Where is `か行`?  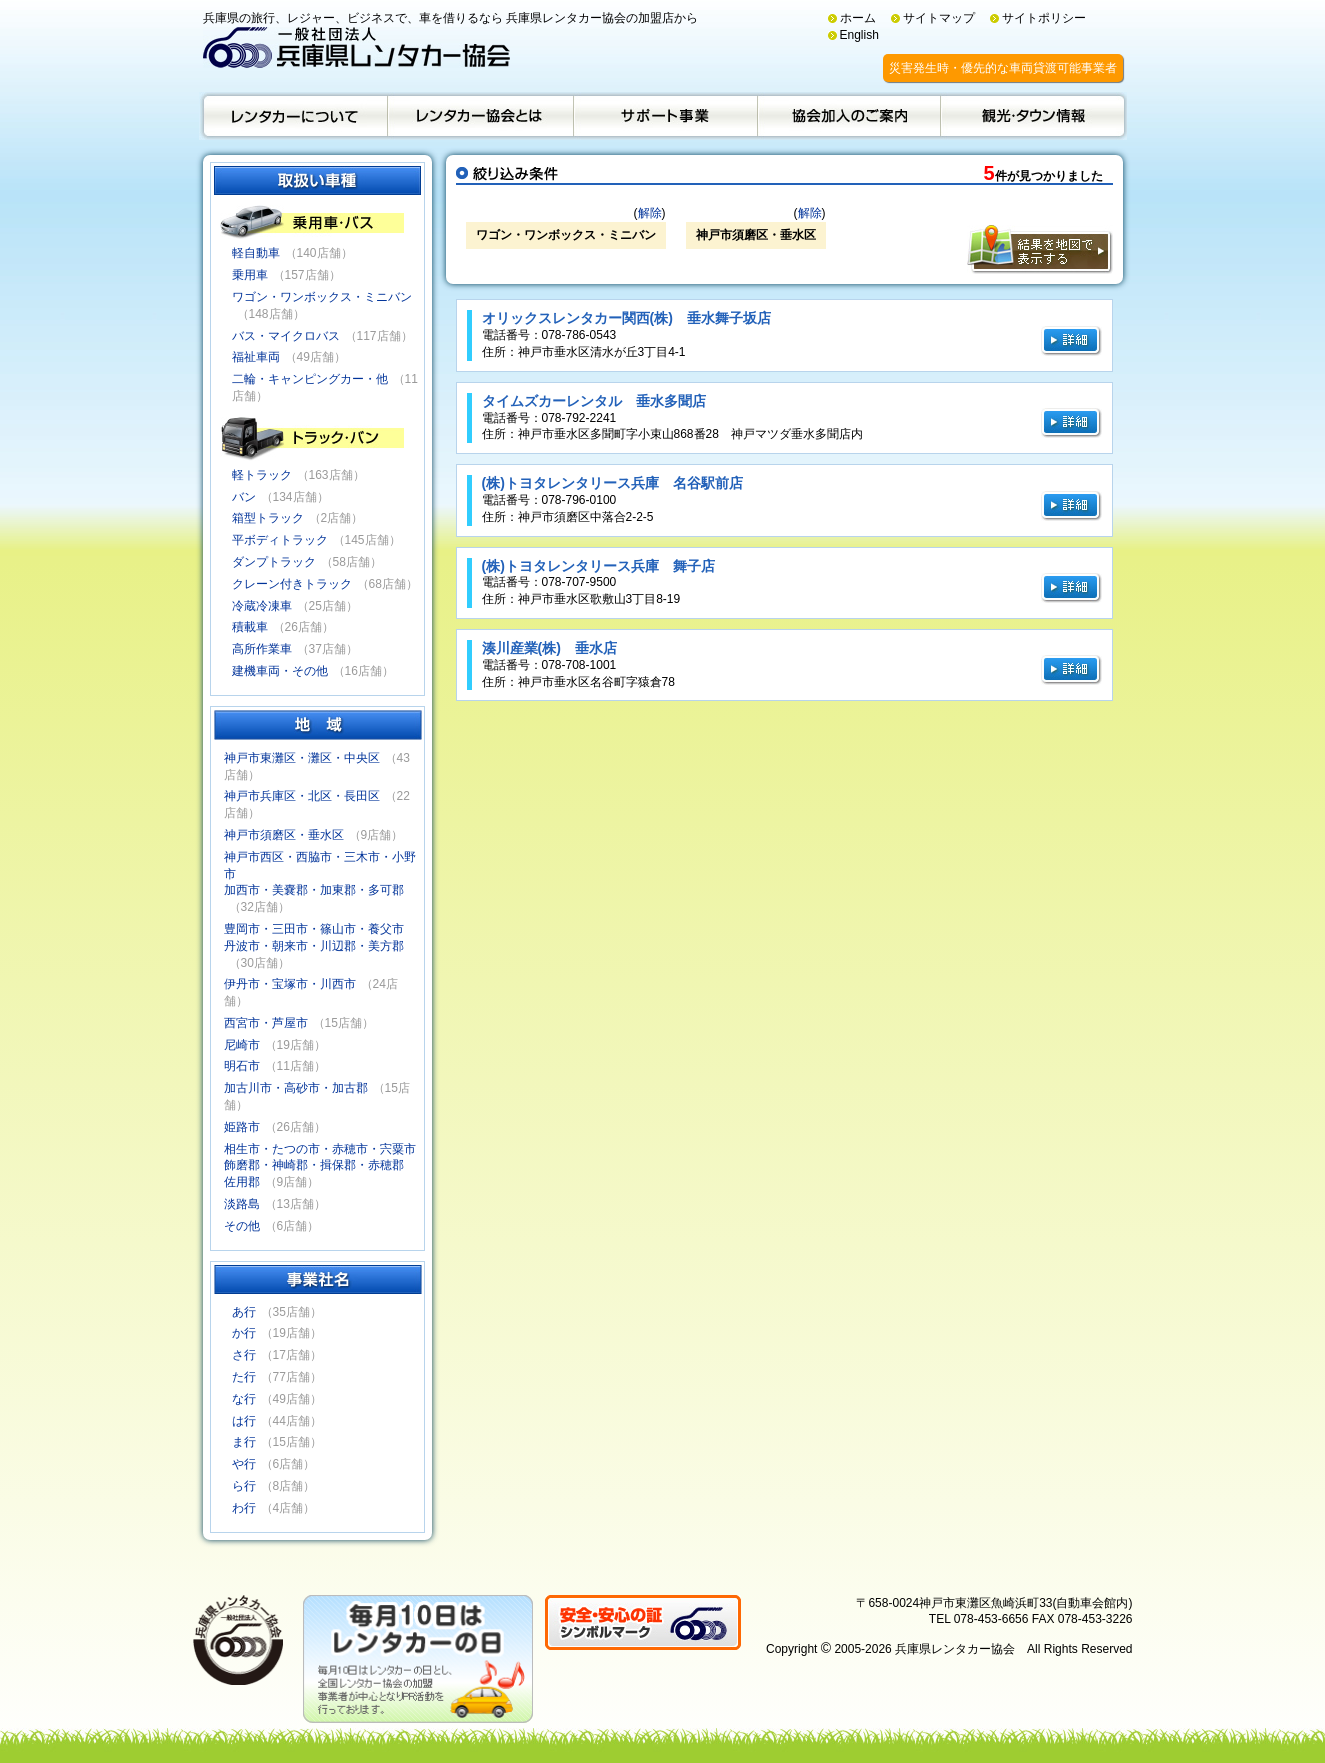
か行 is located at coordinates (244, 1333).